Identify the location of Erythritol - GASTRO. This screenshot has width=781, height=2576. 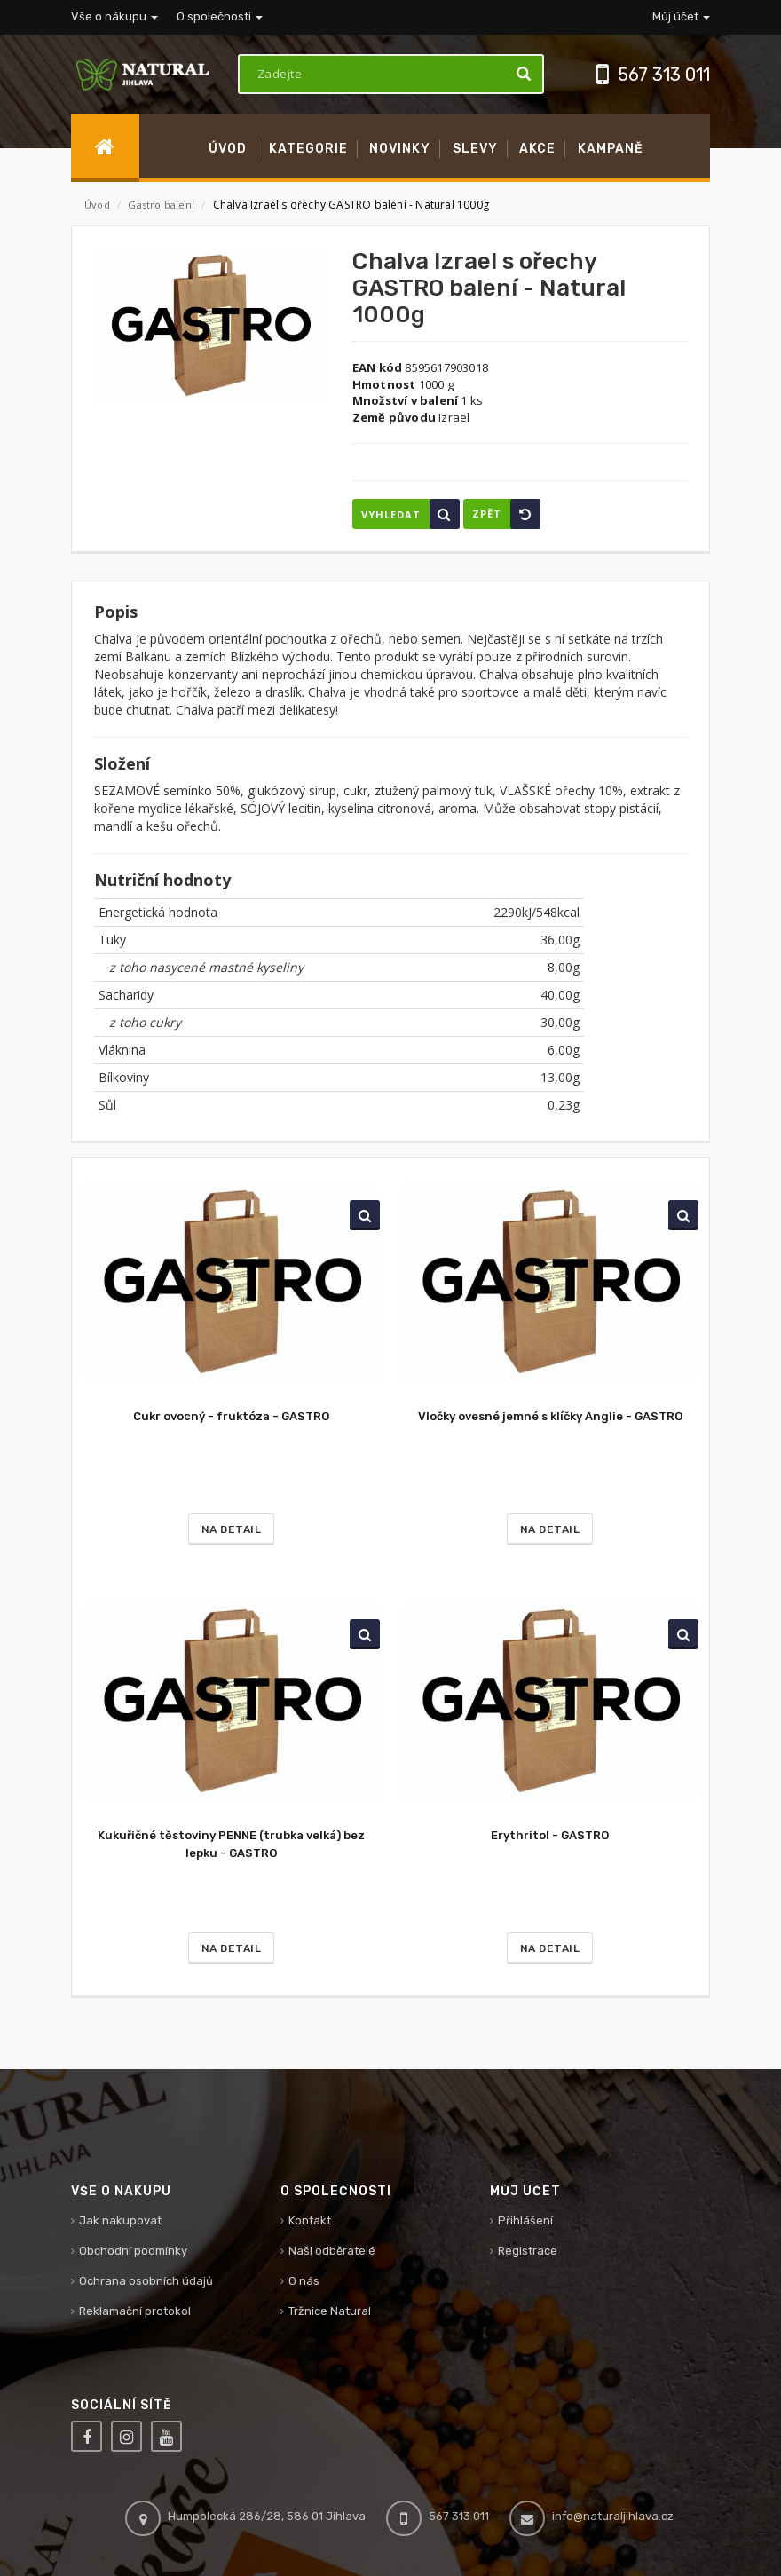
(550, 1835).